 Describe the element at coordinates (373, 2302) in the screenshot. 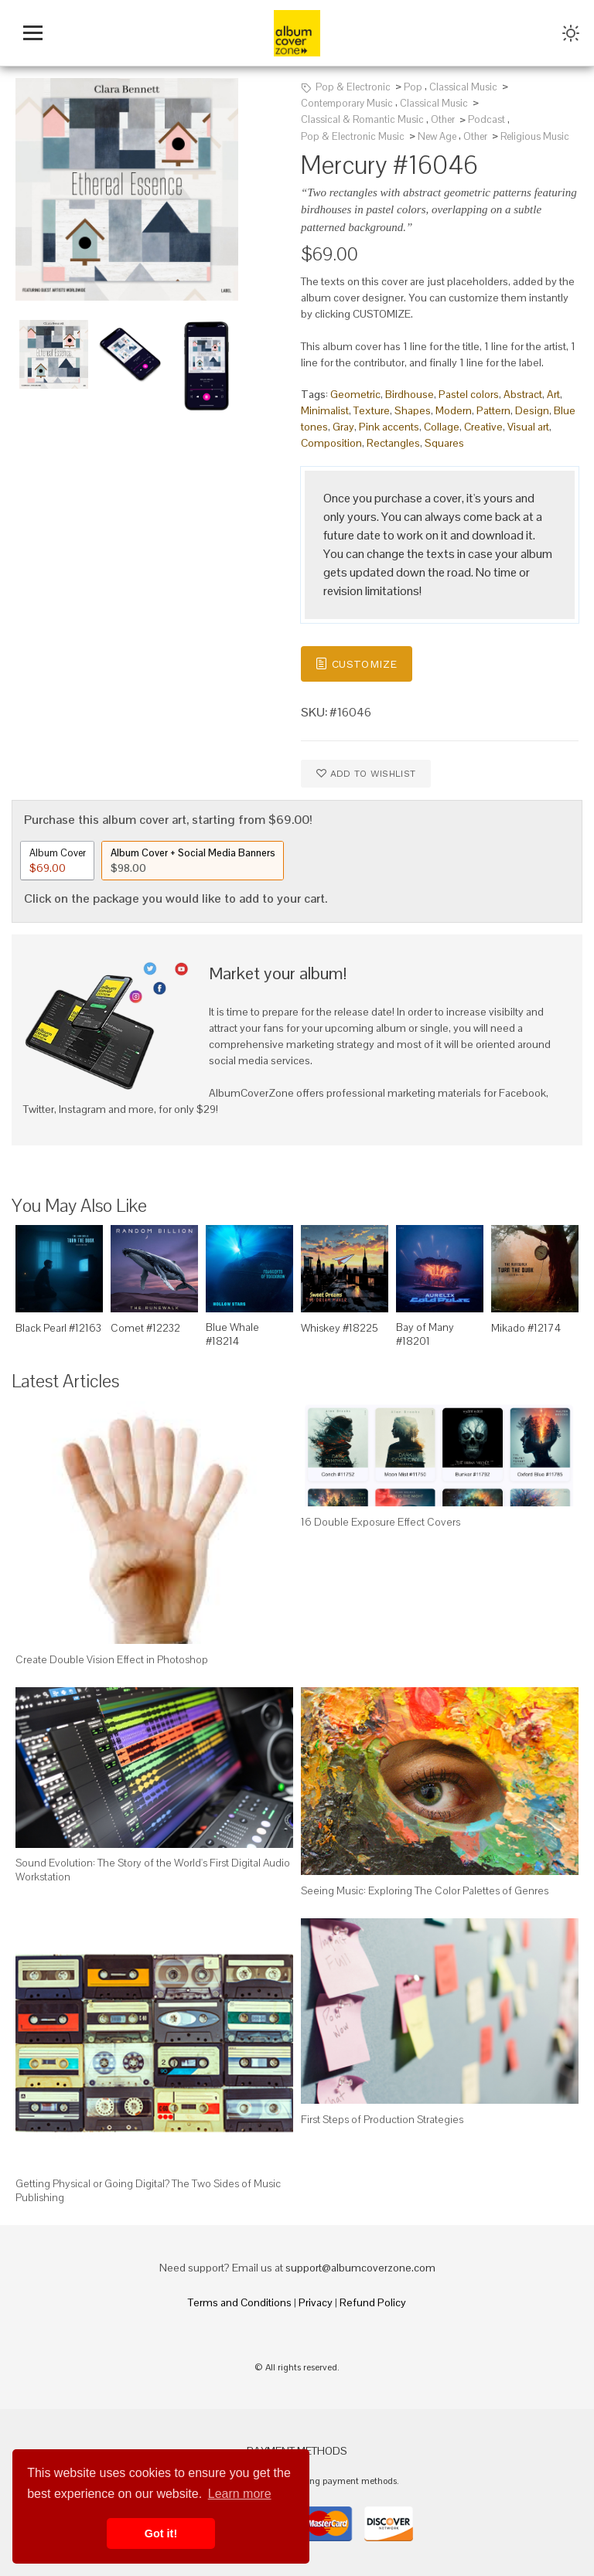

I see `Refund Policy` at that location.